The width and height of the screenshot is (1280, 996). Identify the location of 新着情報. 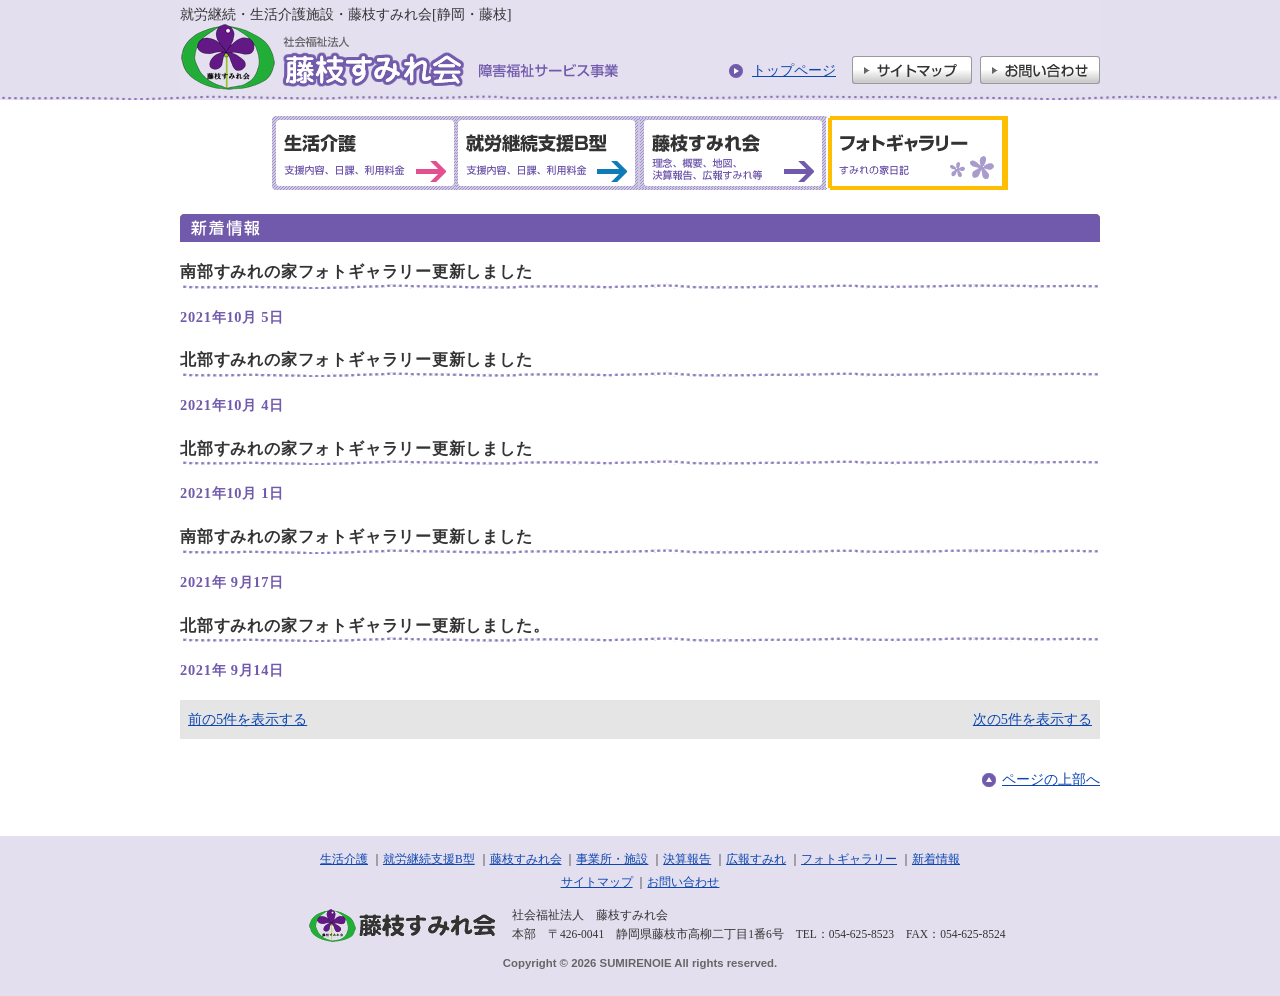
(936, 859).